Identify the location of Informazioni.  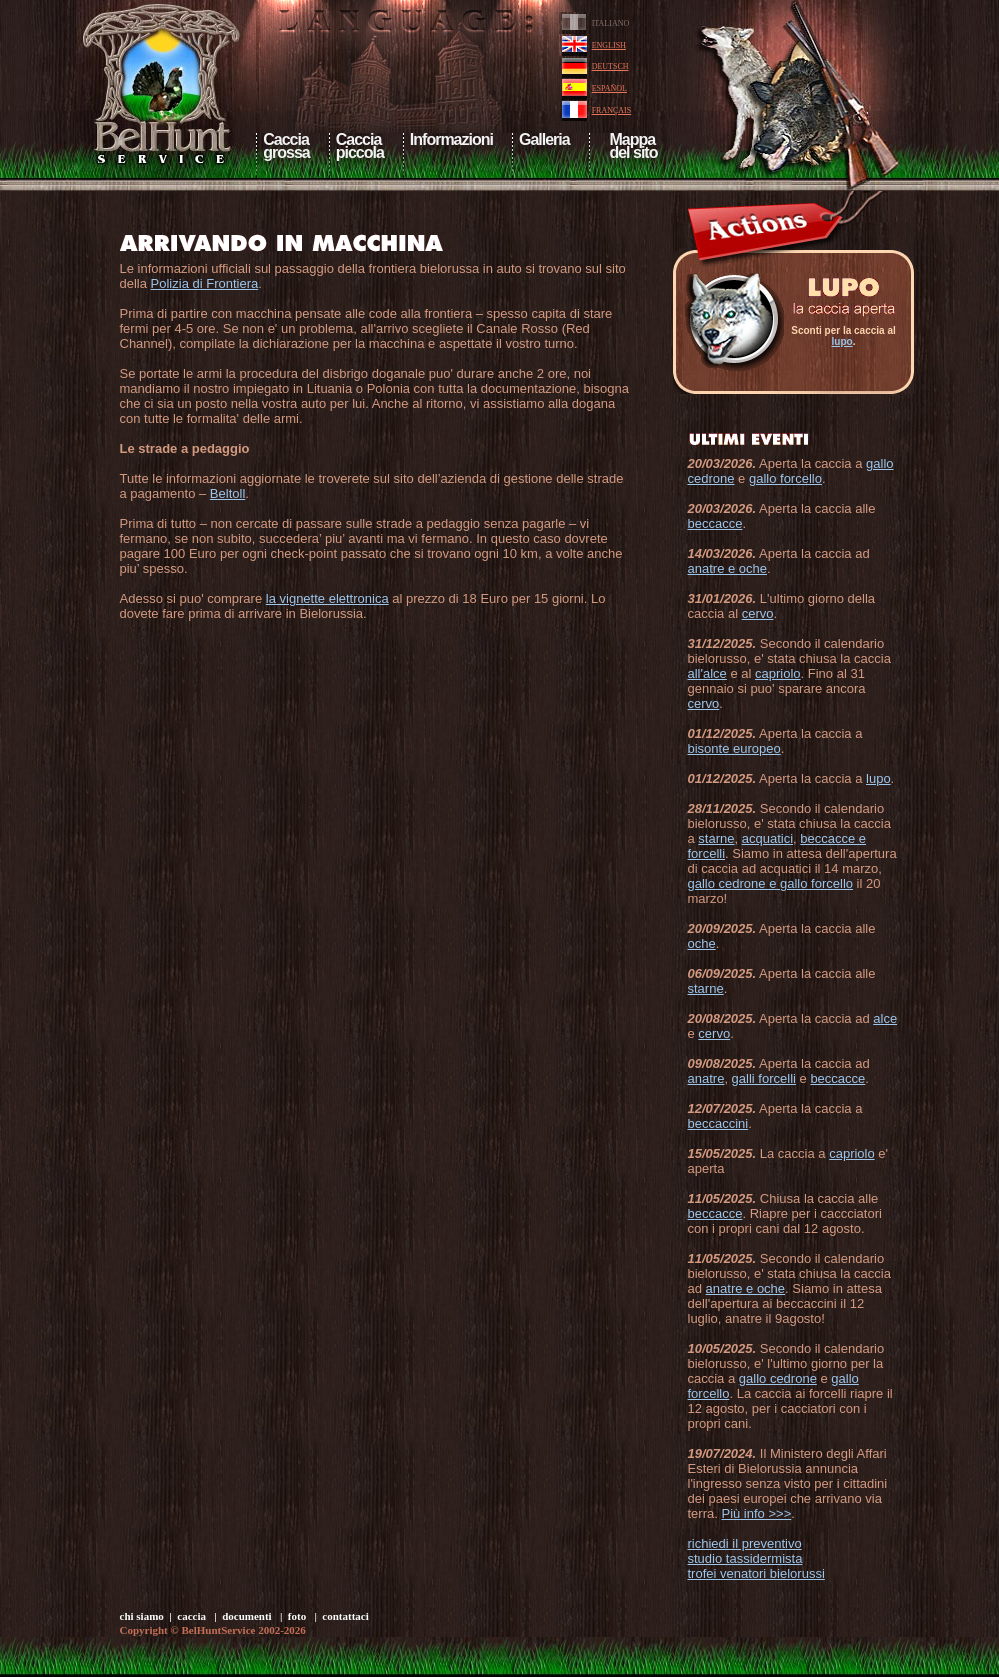
(451, 139).